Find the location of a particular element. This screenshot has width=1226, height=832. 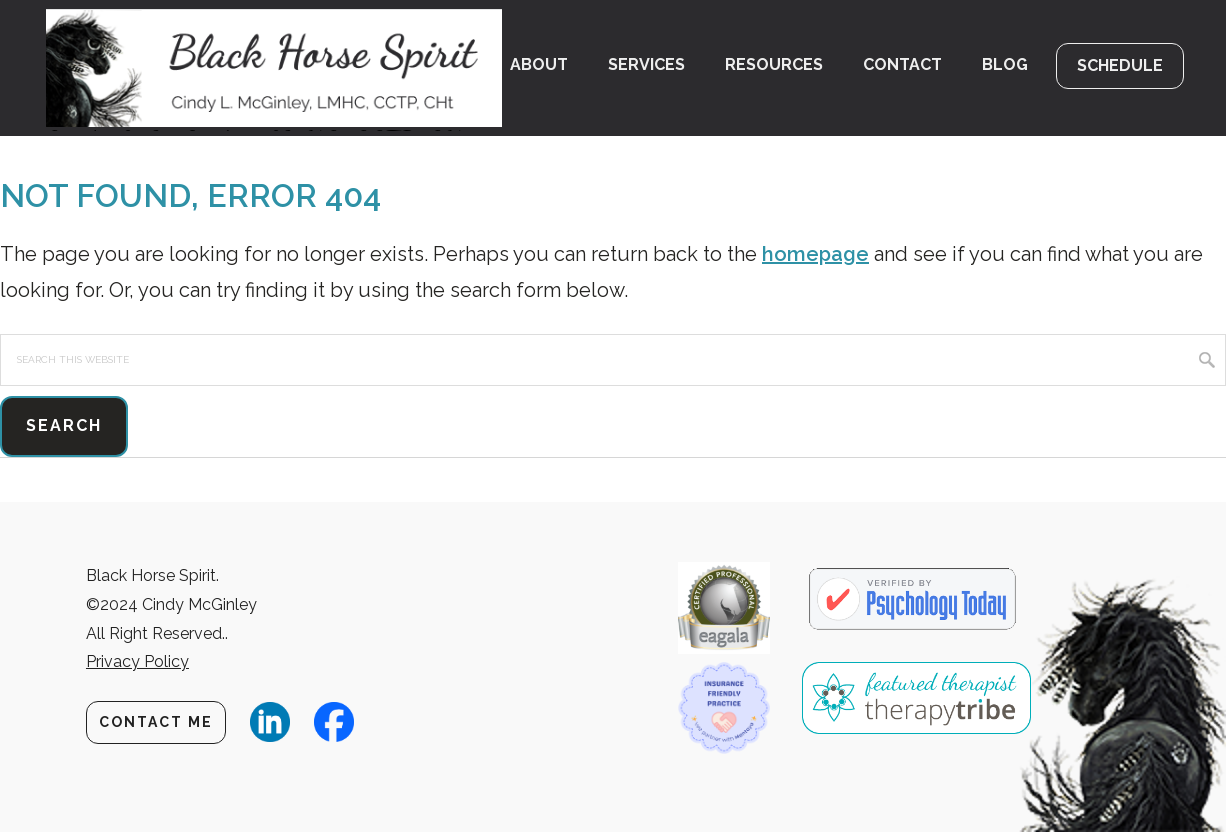

homepage is located at coordinates (815, 254).